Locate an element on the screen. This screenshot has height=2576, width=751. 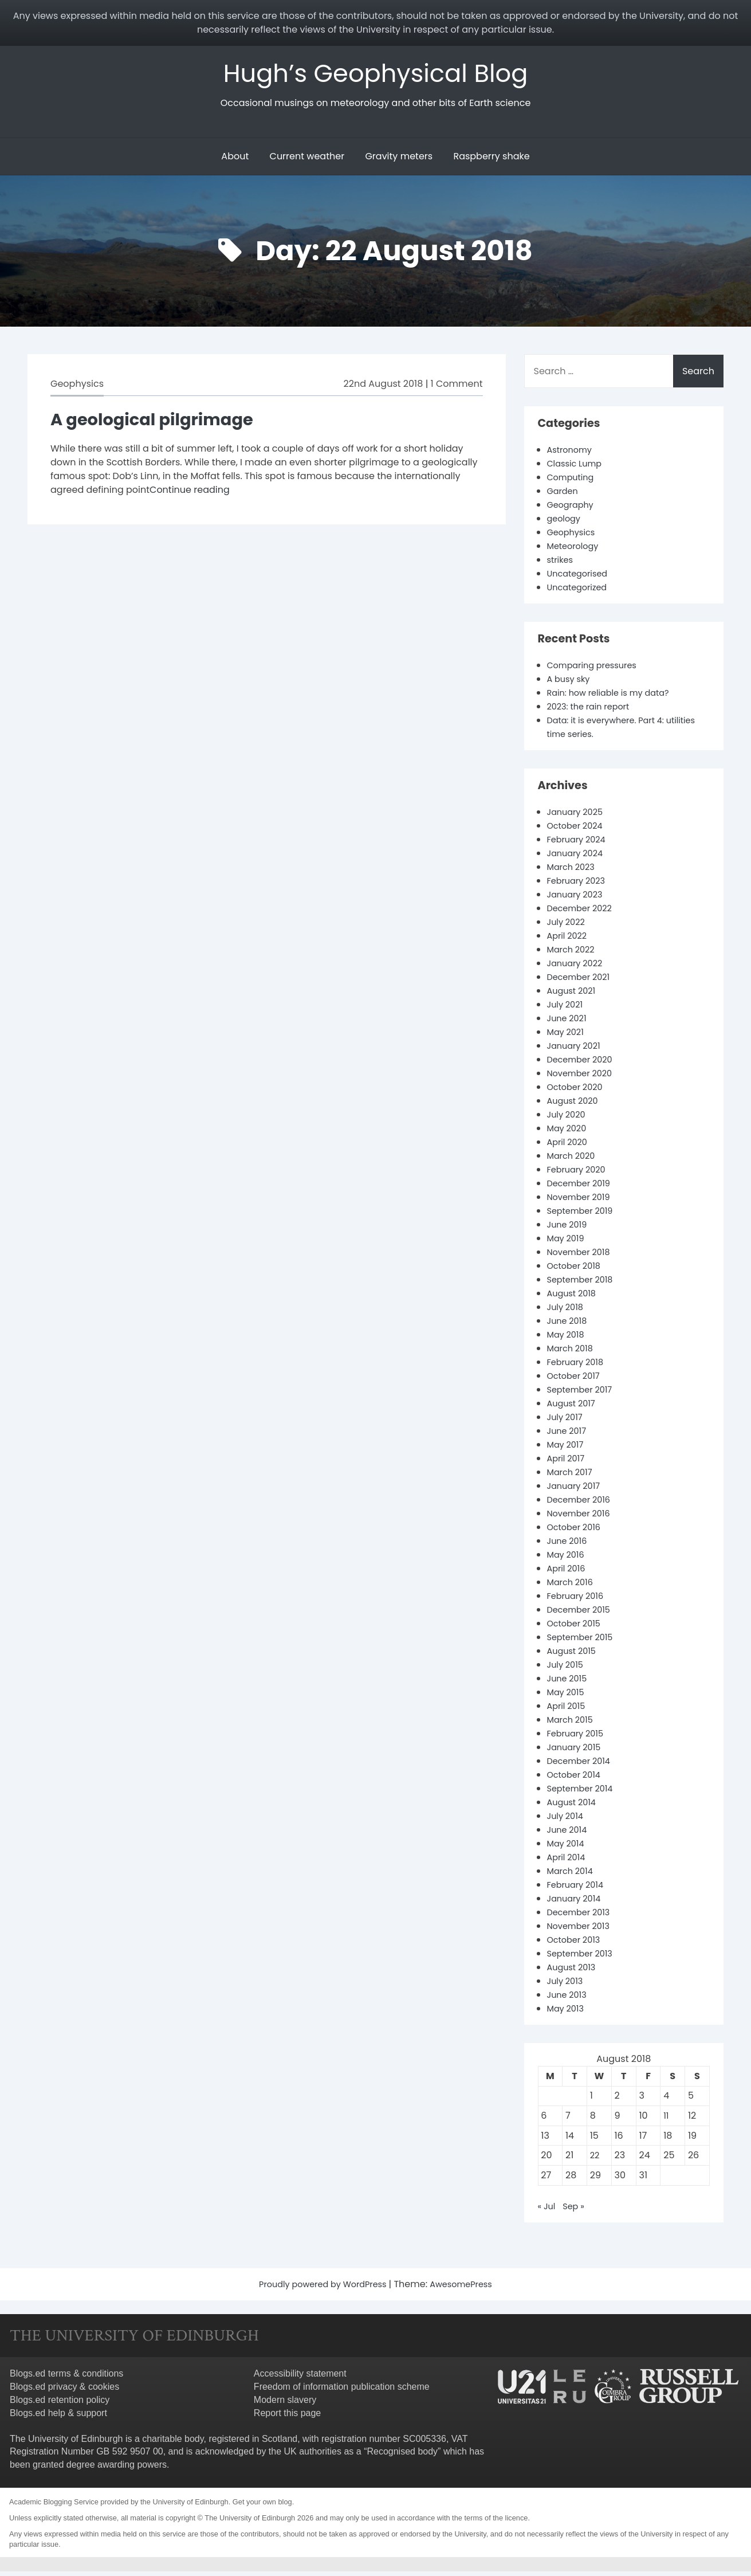
May 2013 is located at coordinates (567, 2013).